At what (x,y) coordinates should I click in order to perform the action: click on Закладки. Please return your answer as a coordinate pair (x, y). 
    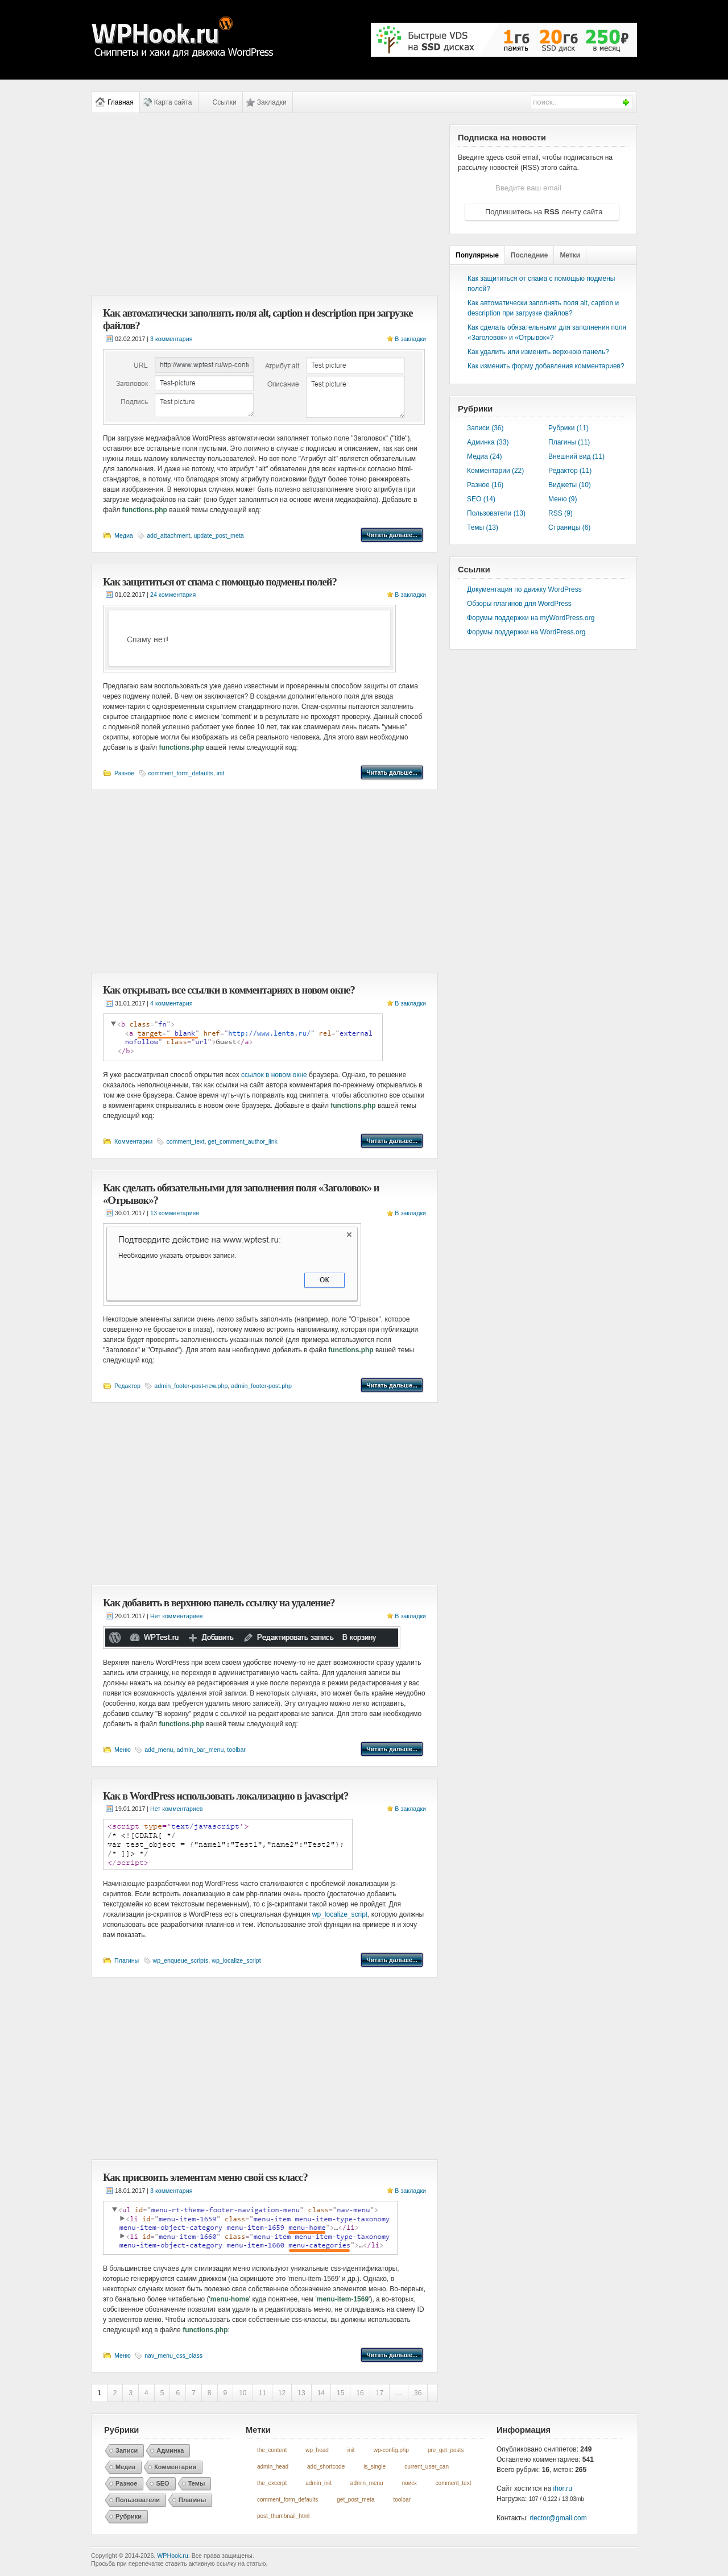
    Looking at the image, I should click on (272, 102).